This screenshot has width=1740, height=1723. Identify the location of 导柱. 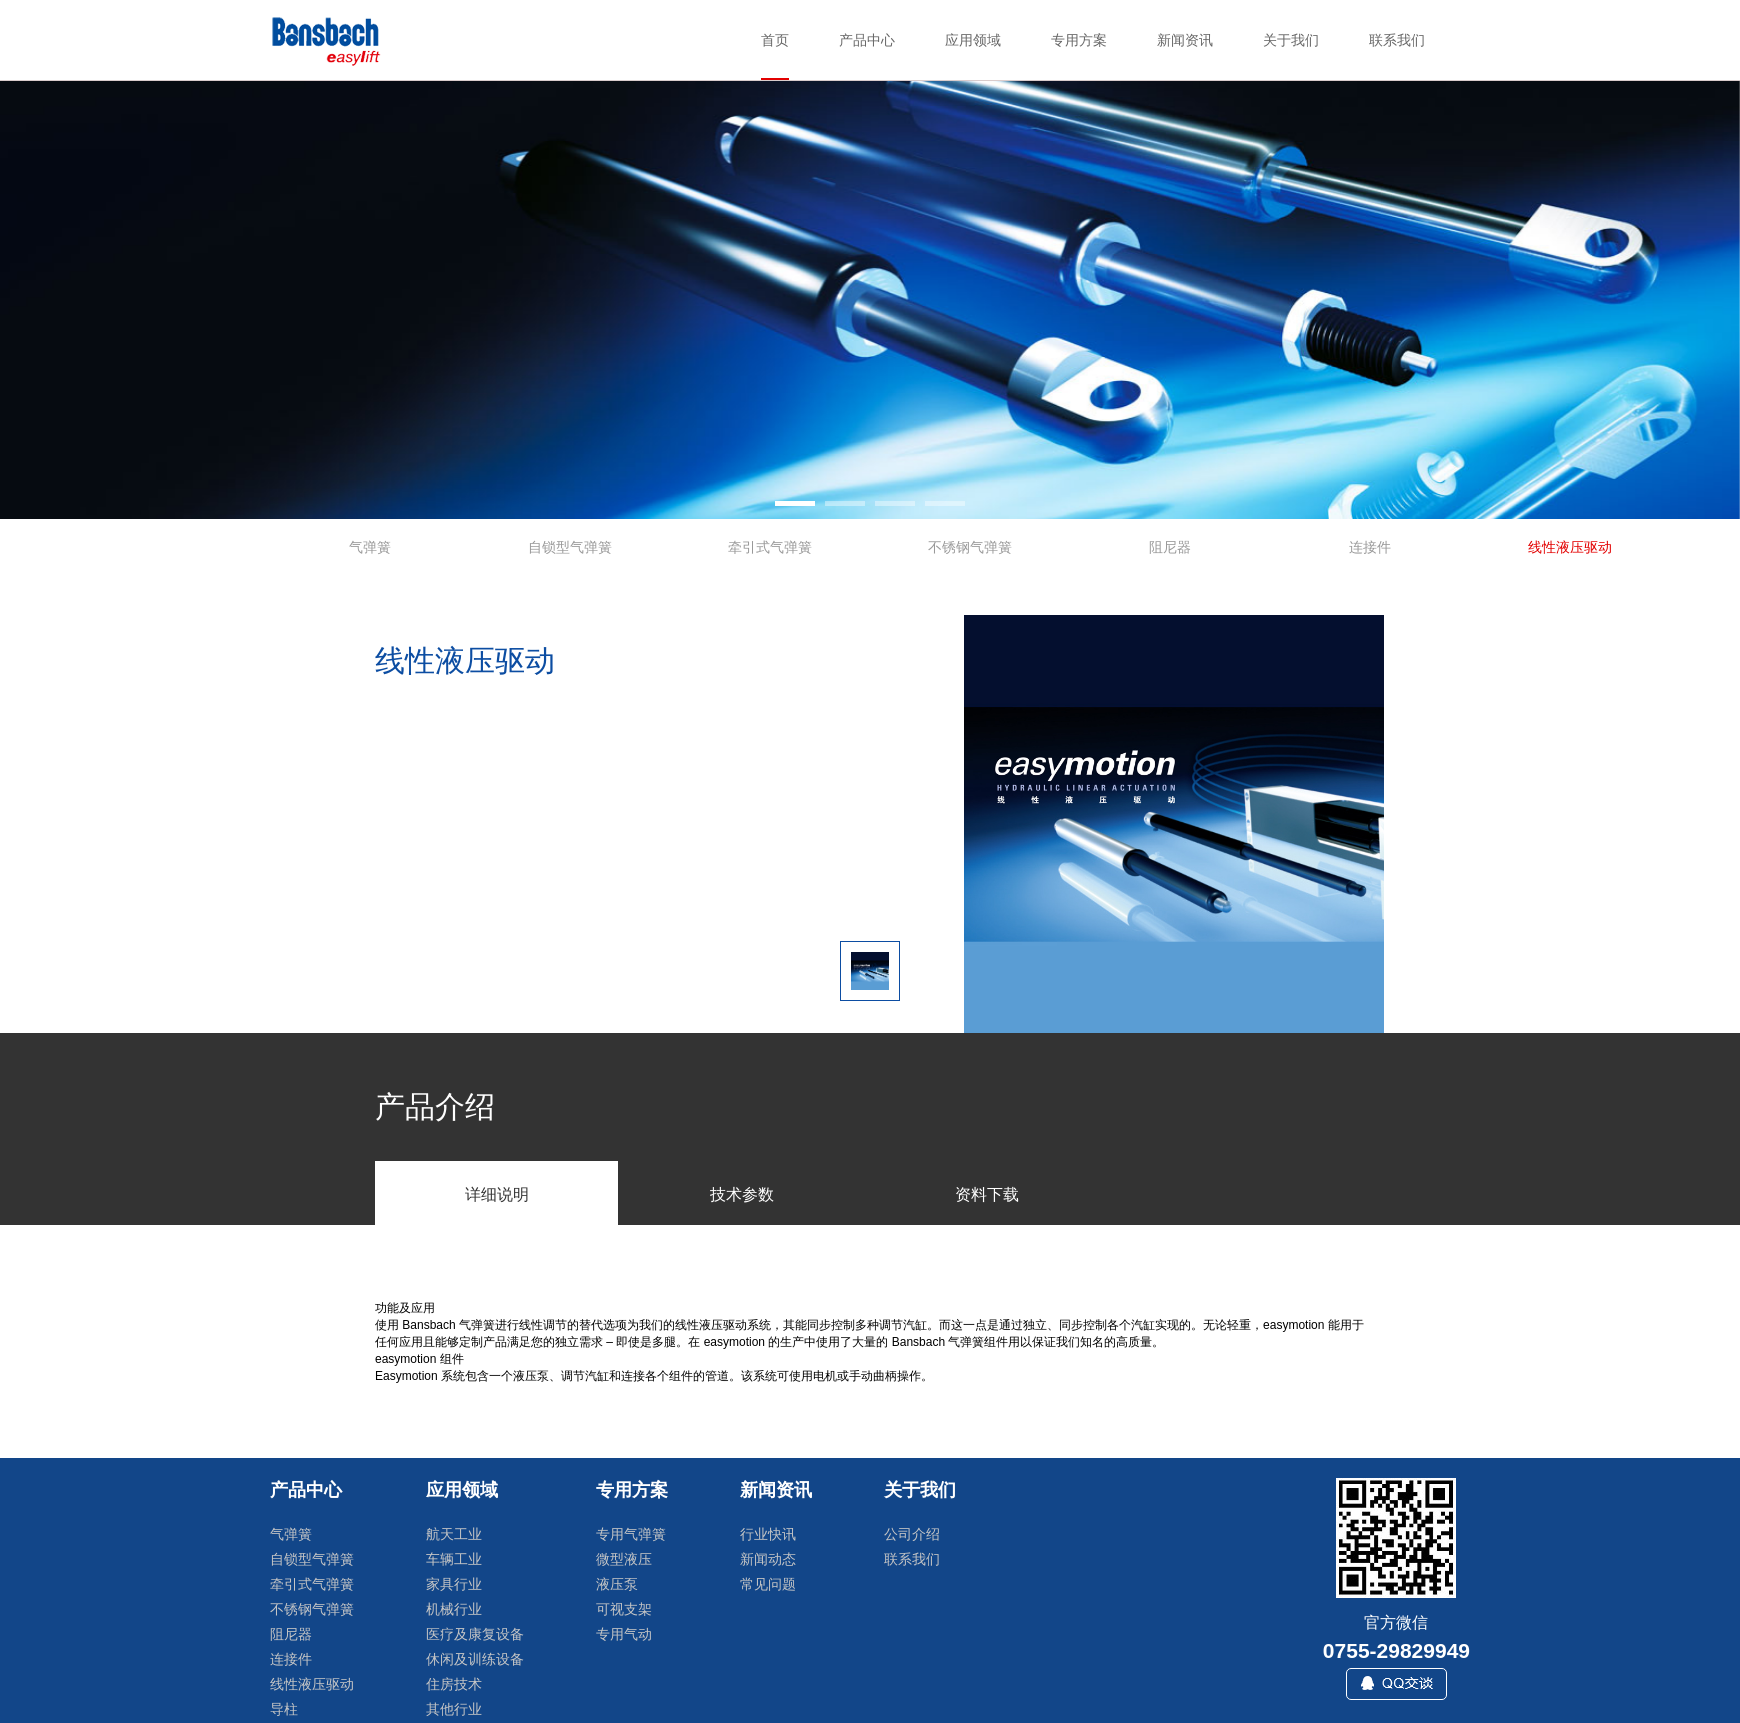
(284, 1709).